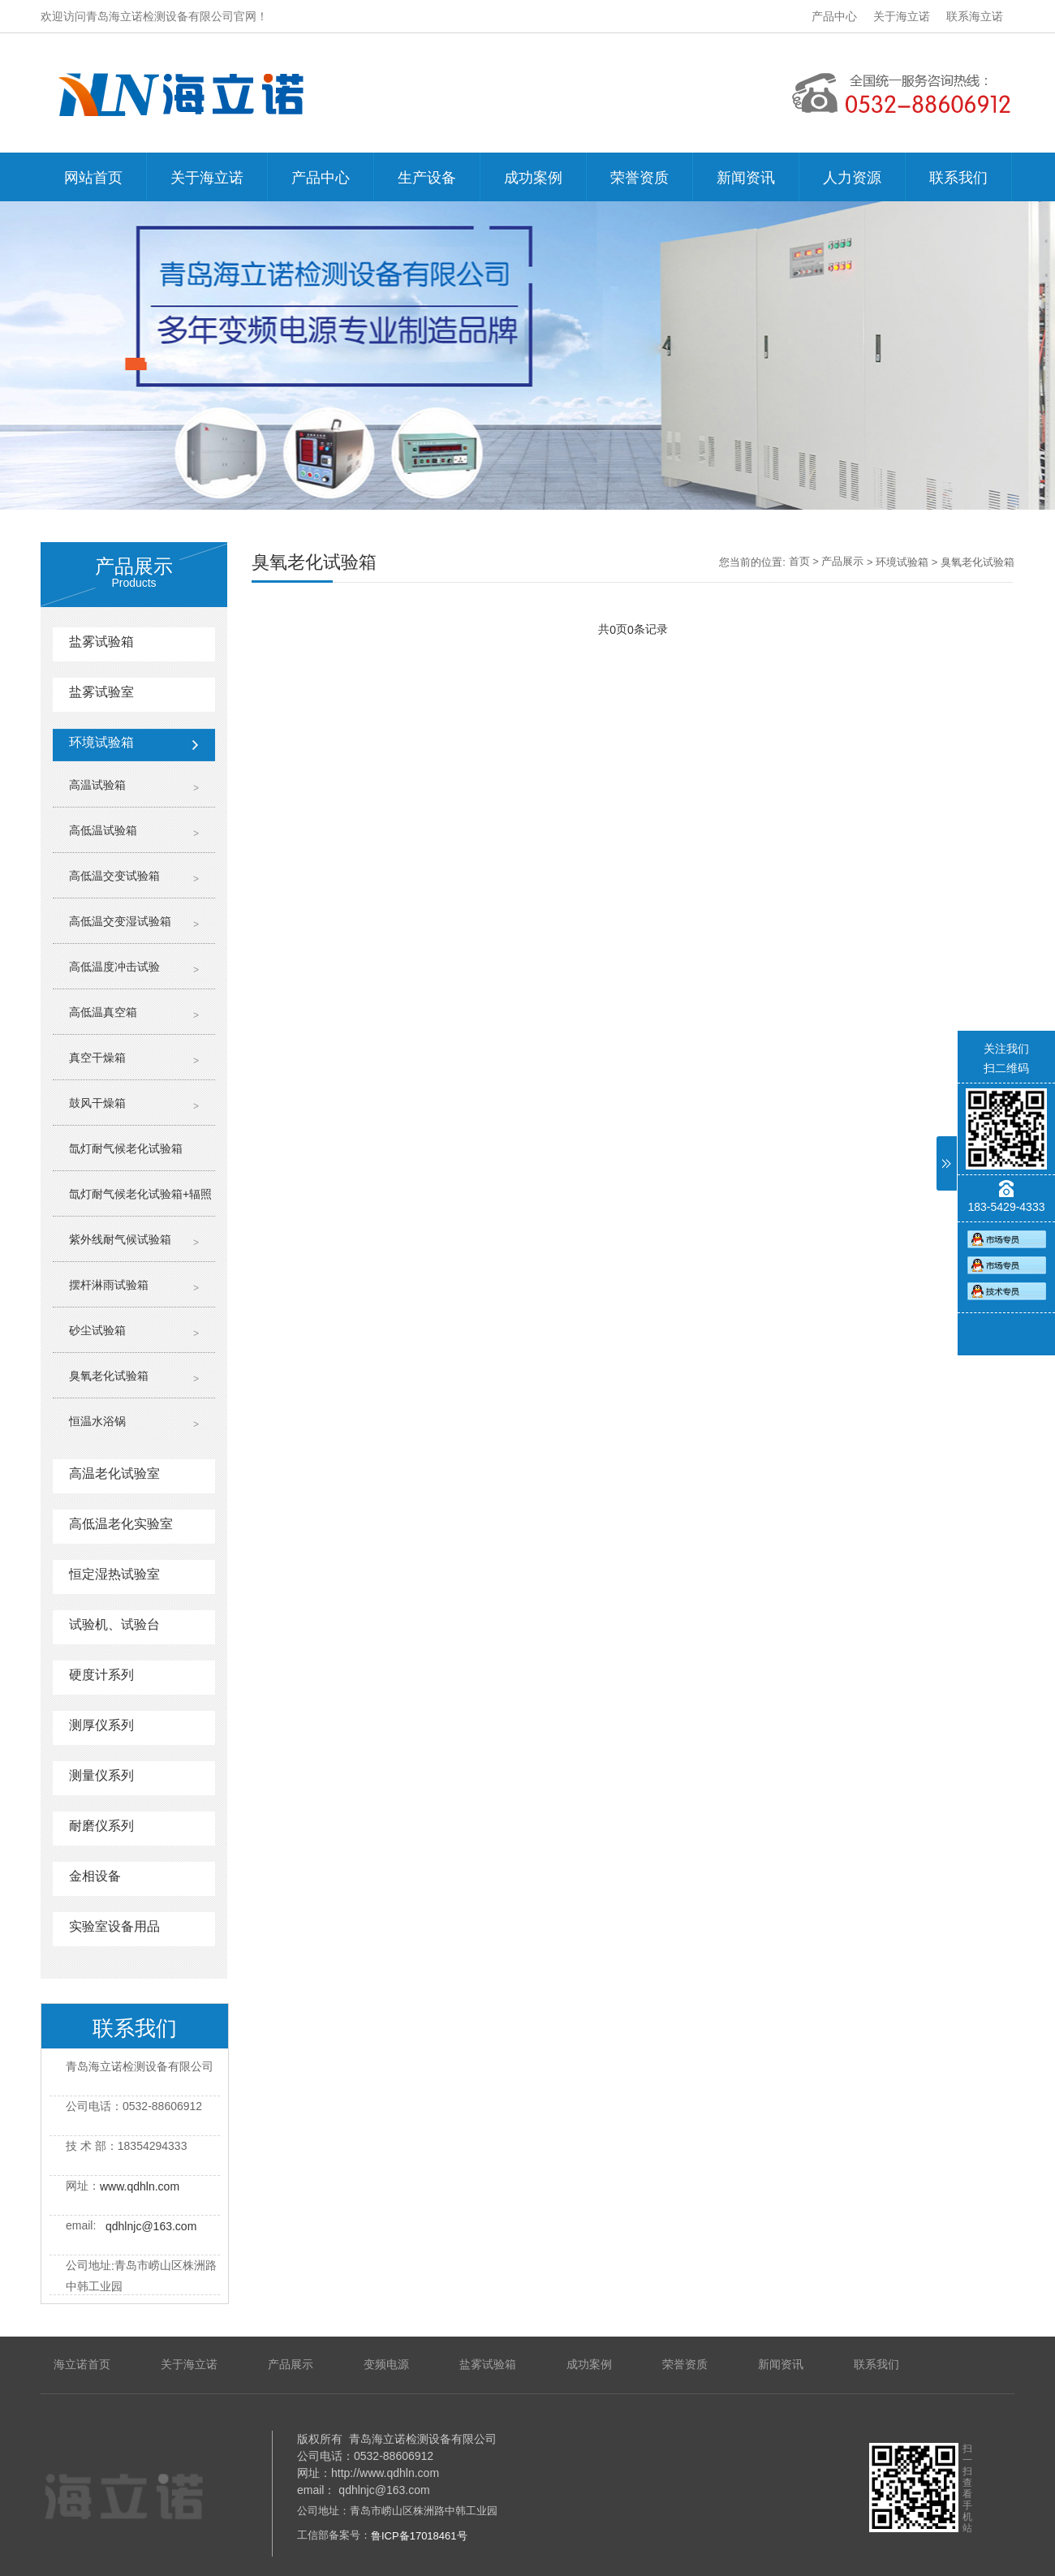  Describe the element at coordinates (95, 1876) in the screenshot. I see `金相设备` at that location.